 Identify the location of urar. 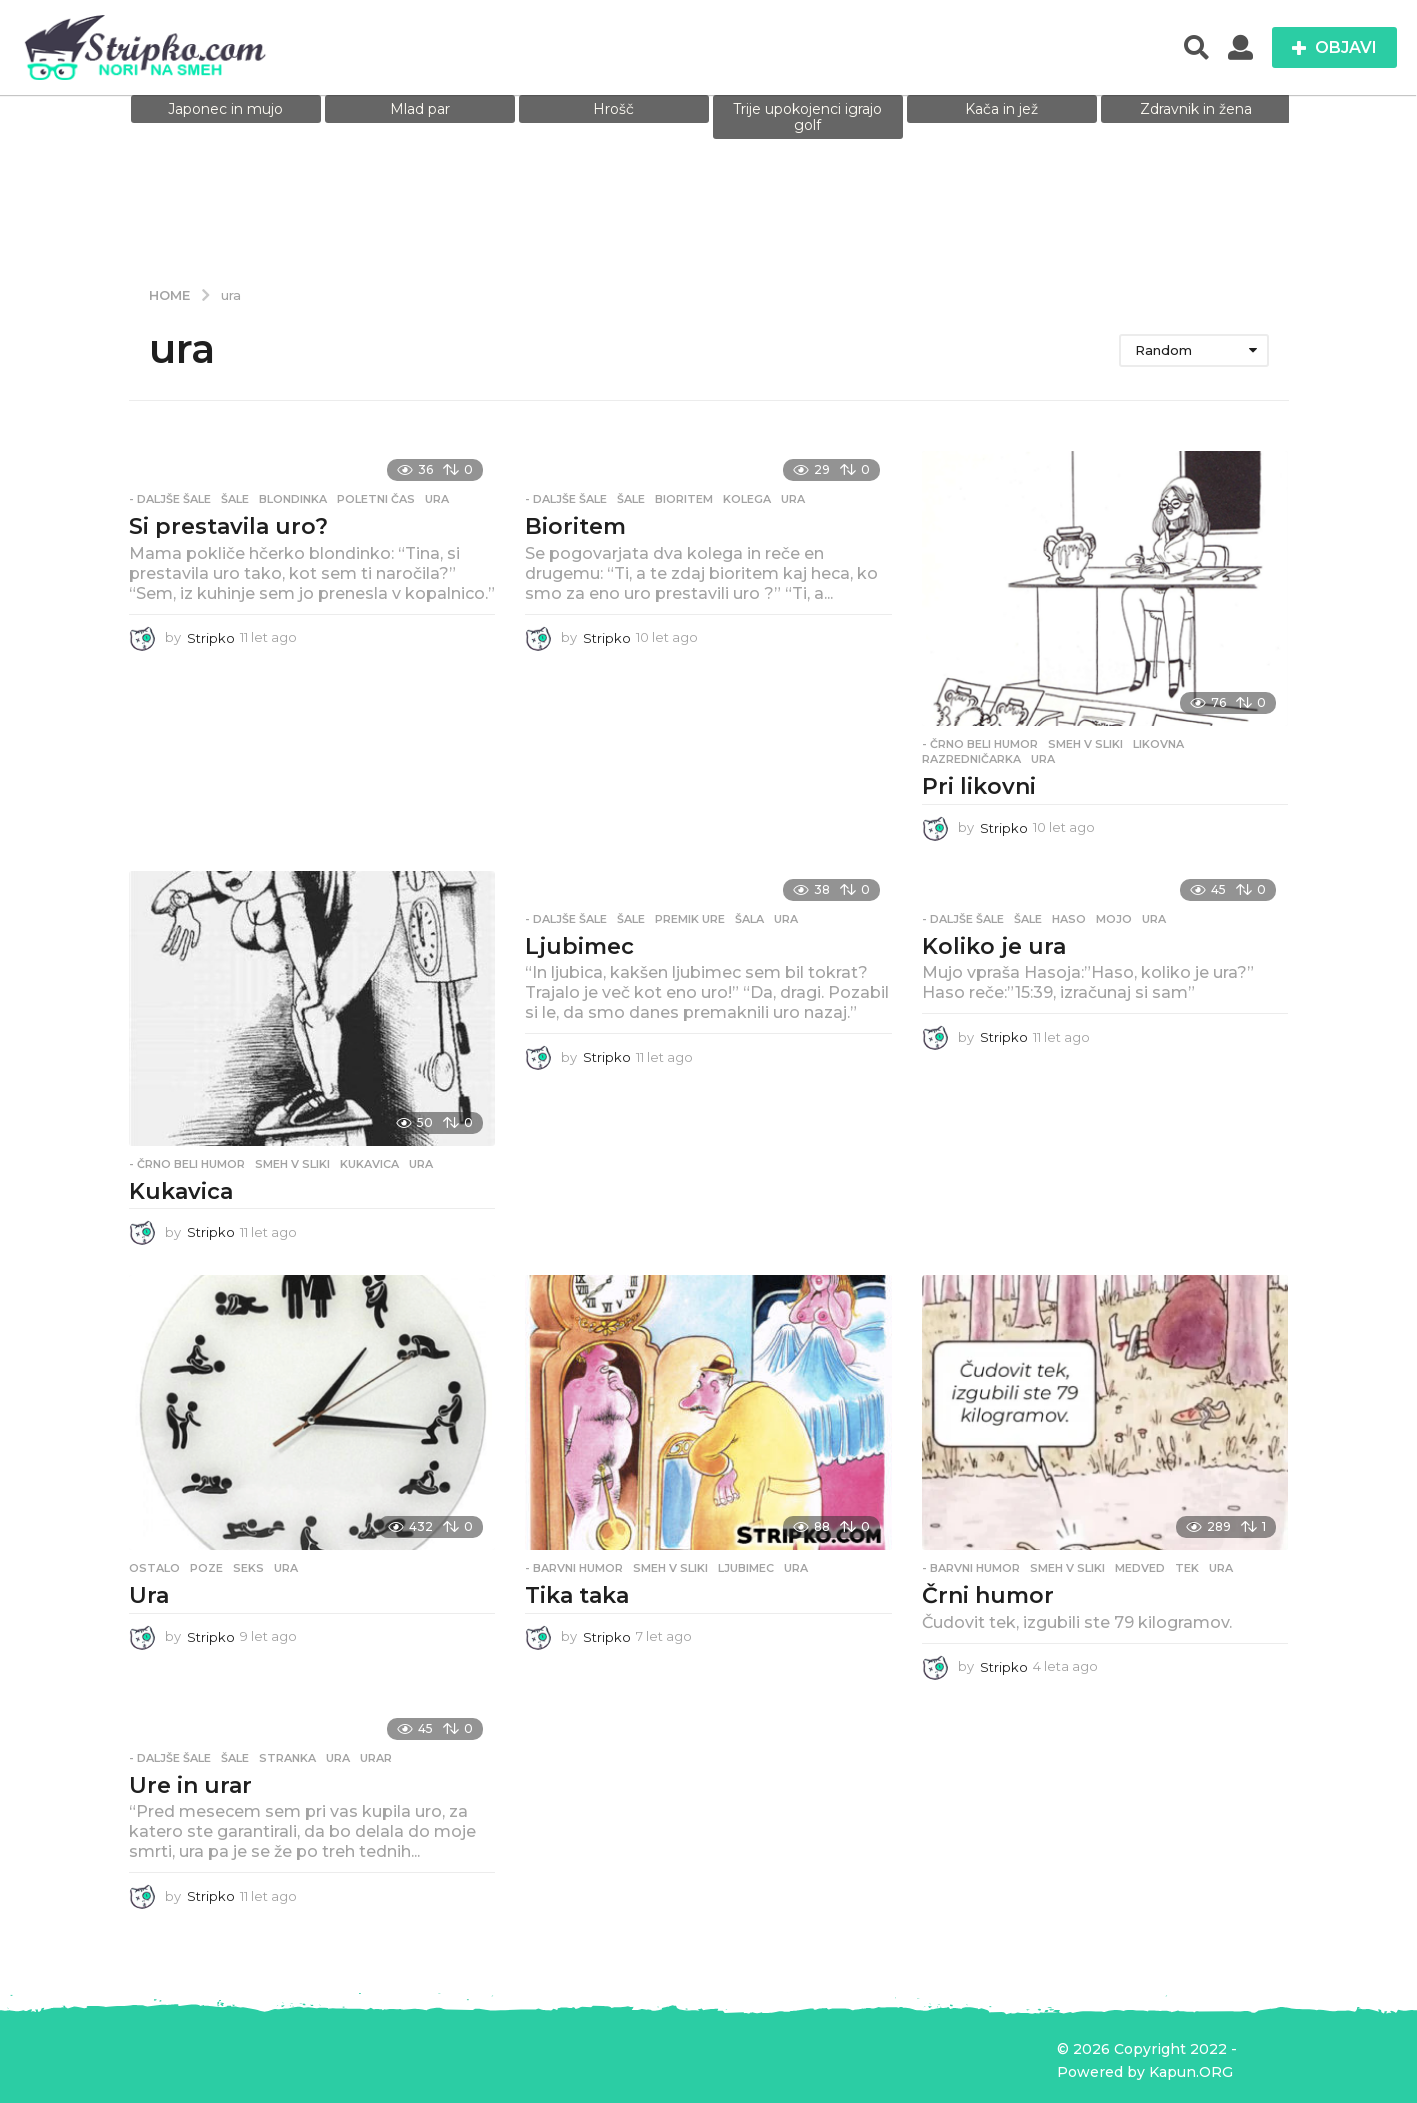
(376, 1758).